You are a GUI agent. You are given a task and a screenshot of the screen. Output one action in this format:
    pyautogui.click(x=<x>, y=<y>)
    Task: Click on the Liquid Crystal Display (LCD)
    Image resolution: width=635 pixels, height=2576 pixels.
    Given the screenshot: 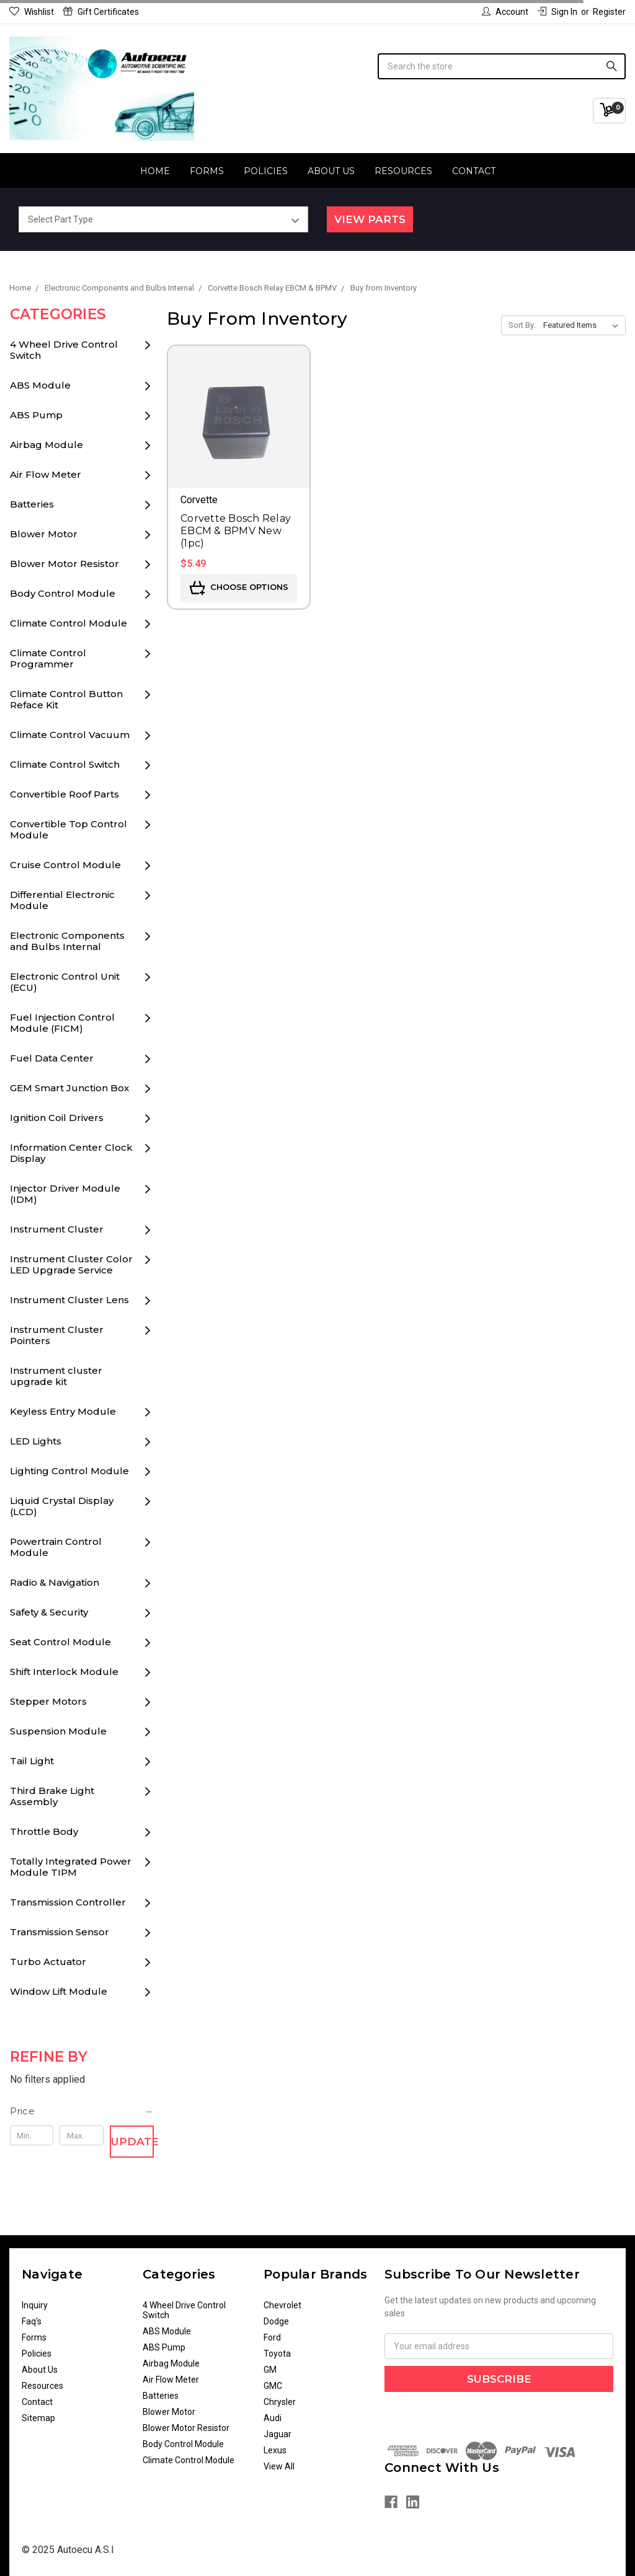 What is the action you would take?
    pyautogui.click(x=61, y=1506)
    